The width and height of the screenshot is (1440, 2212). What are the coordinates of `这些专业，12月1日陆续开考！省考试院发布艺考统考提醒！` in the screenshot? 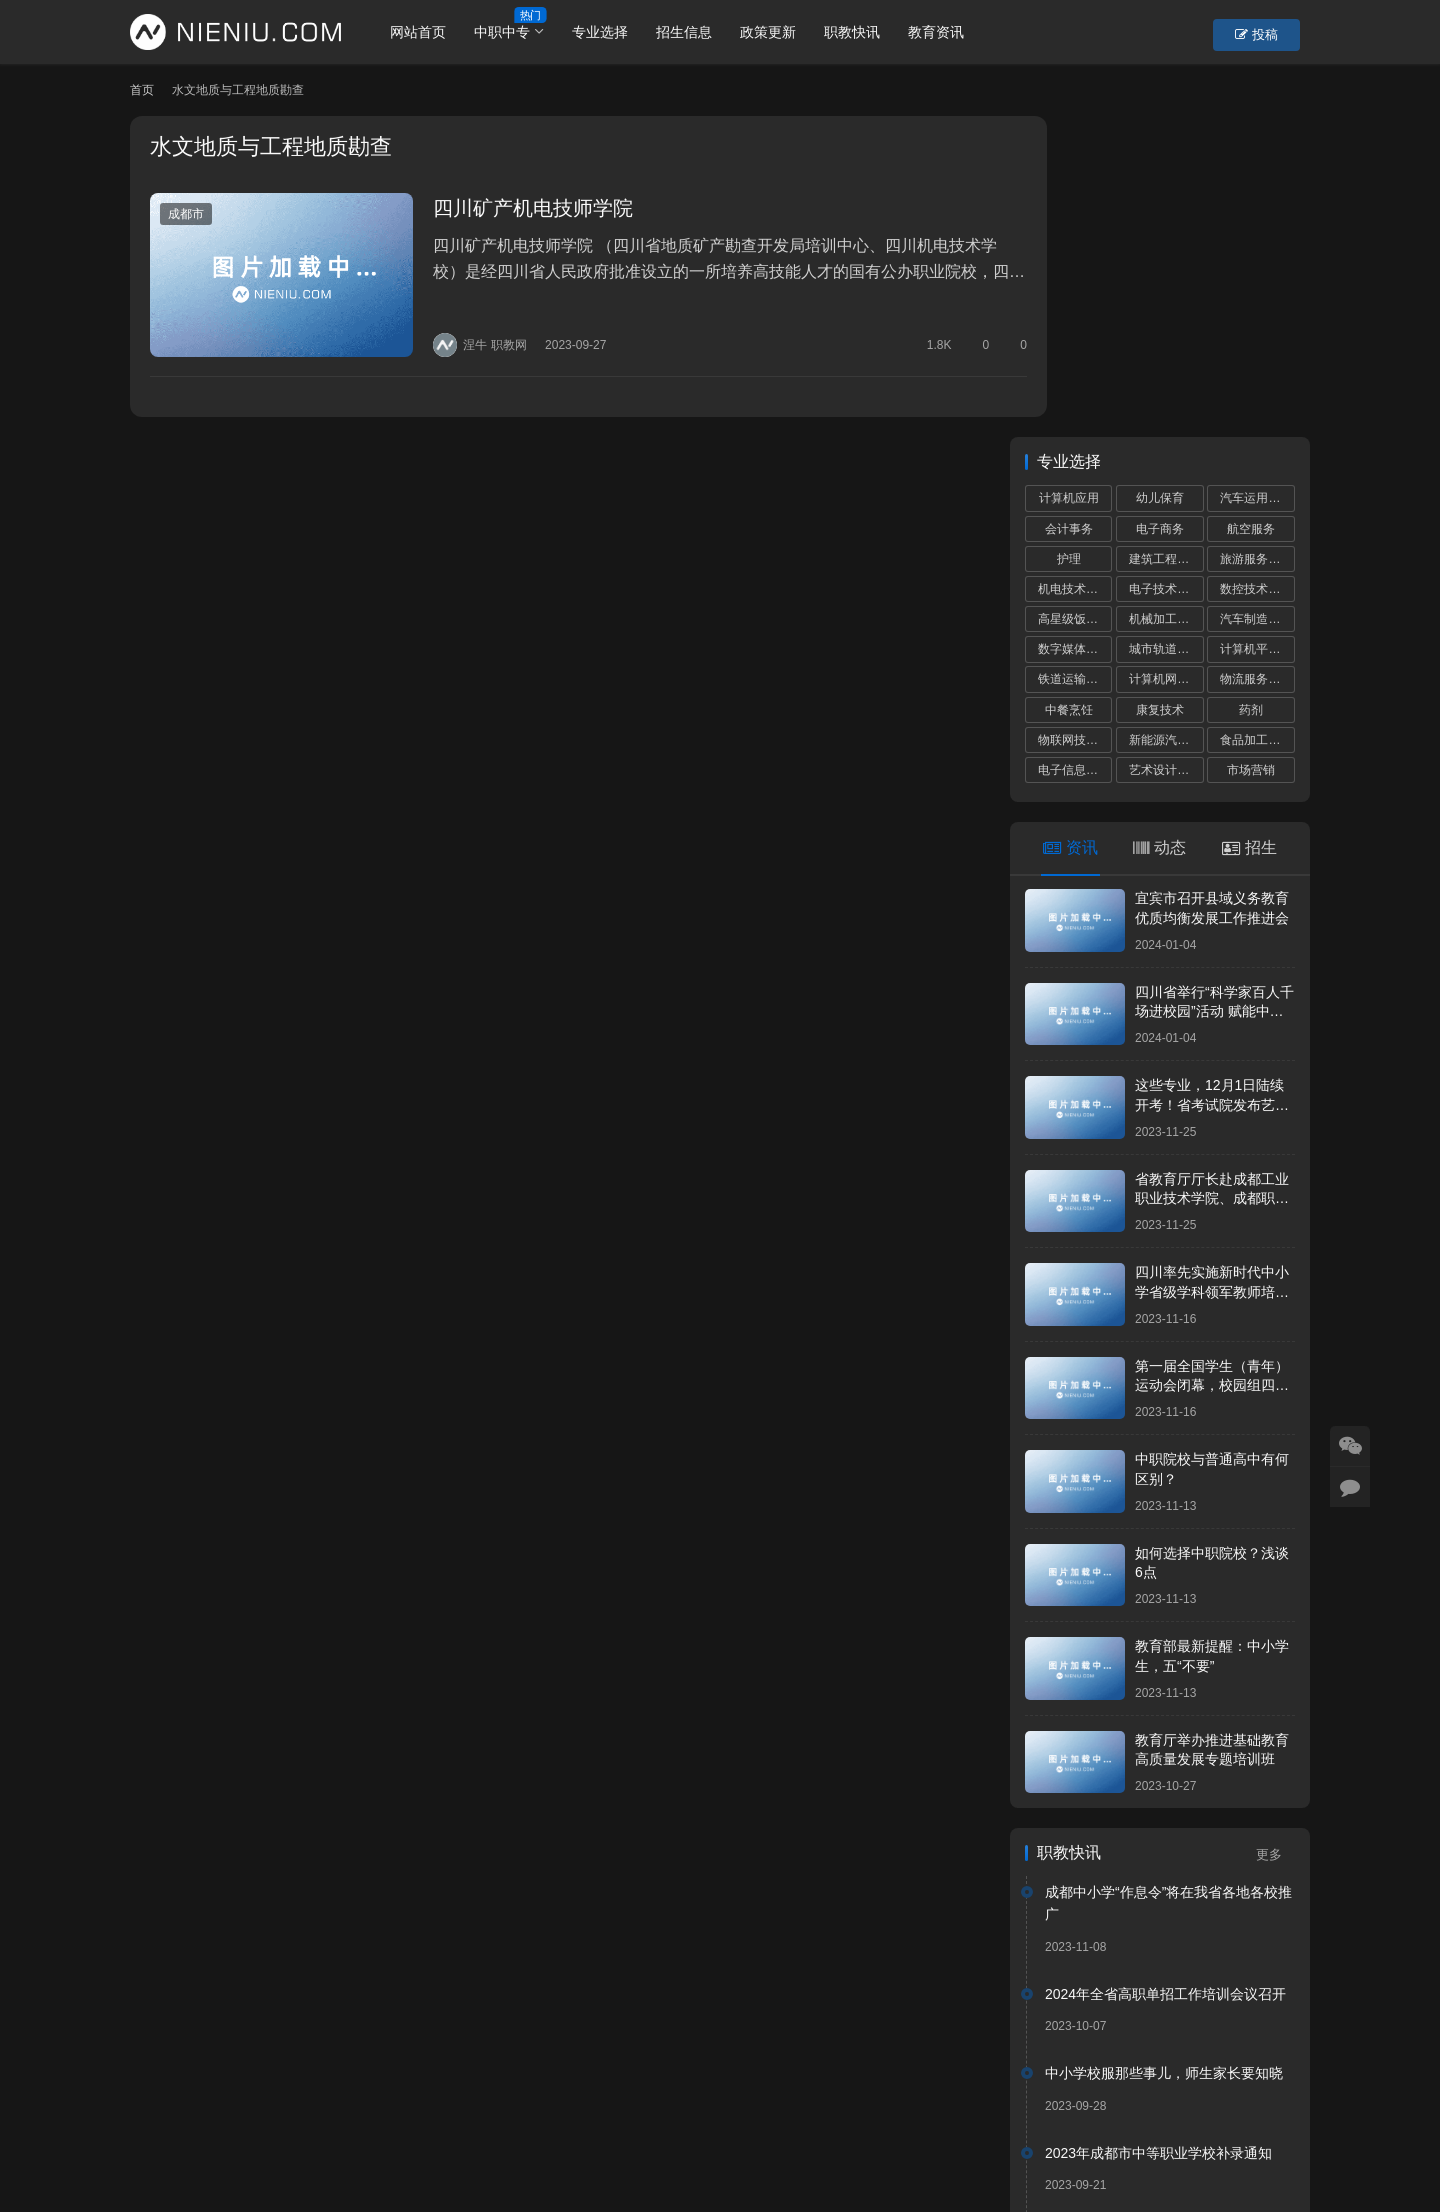 It's located at (1212, 783).